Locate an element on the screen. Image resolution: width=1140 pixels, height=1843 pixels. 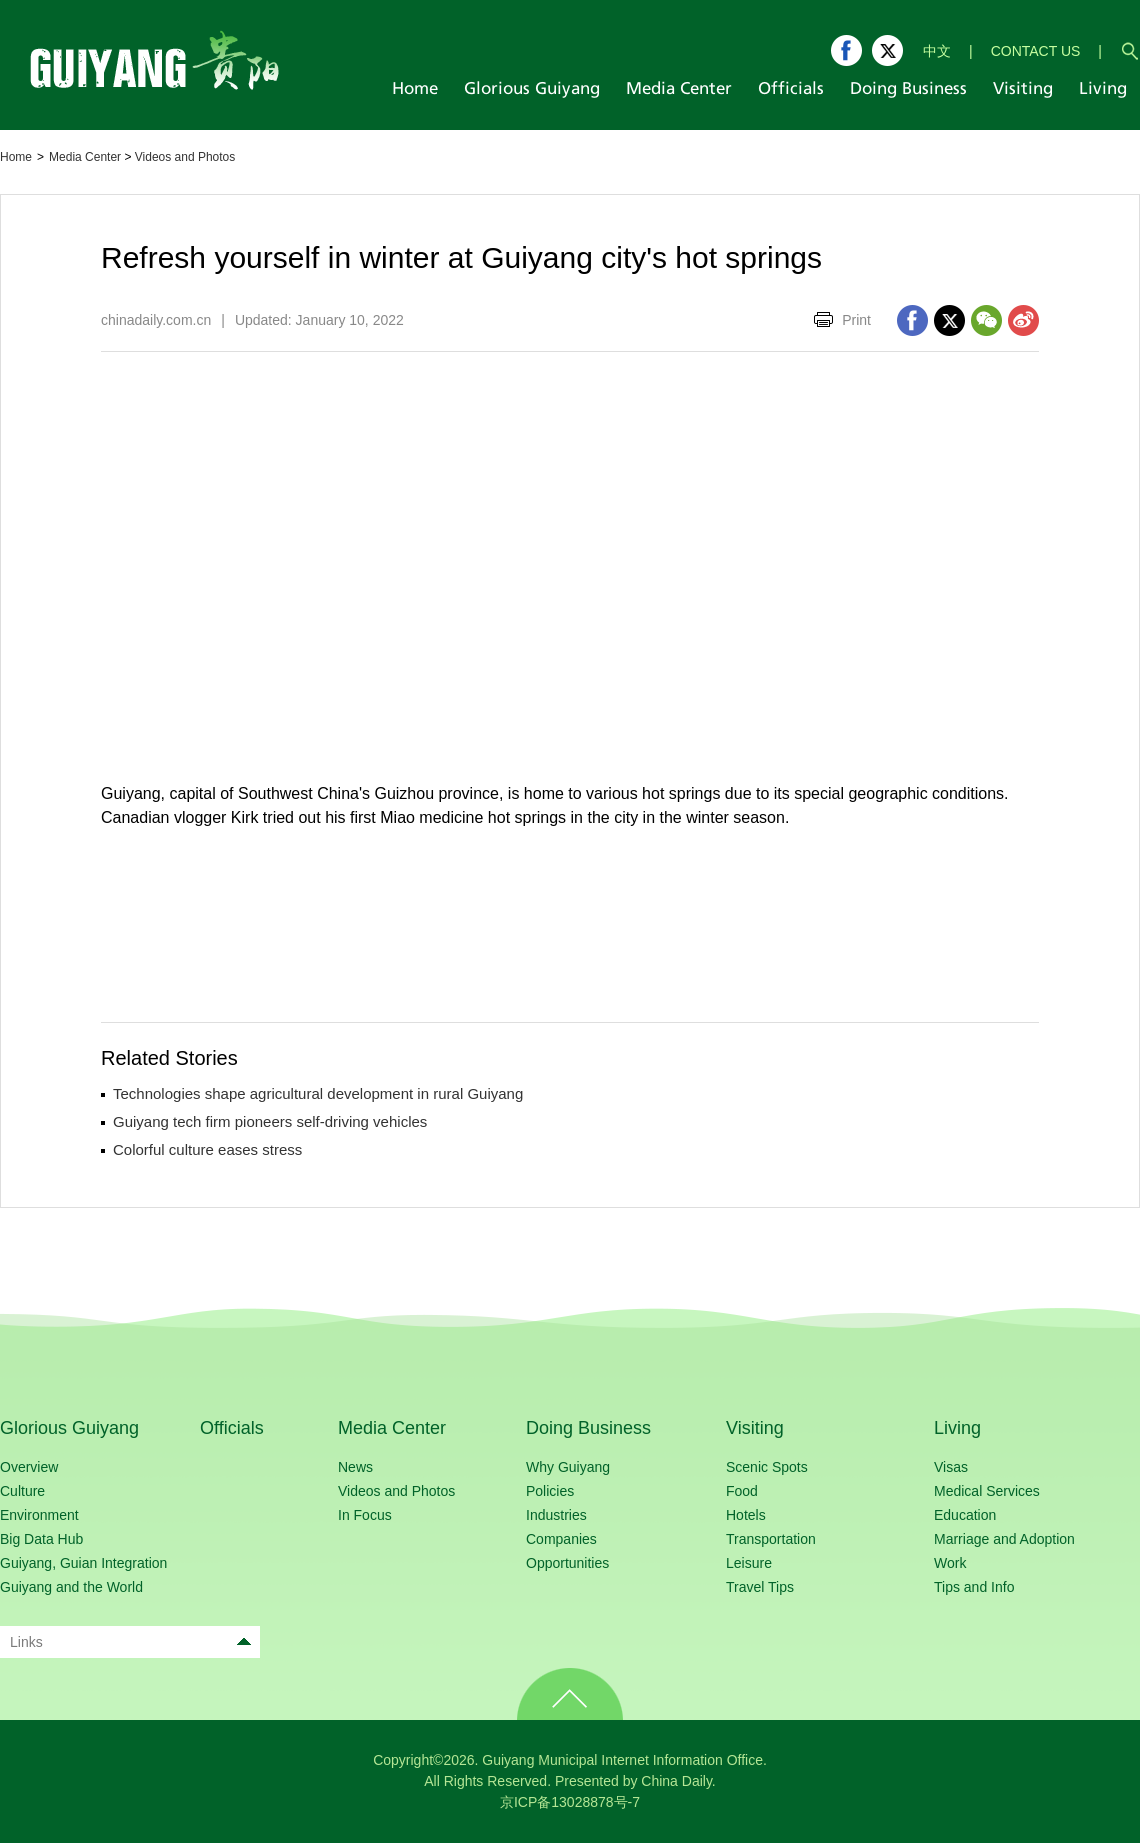
Visiting is located at coordinates (755, 1428).